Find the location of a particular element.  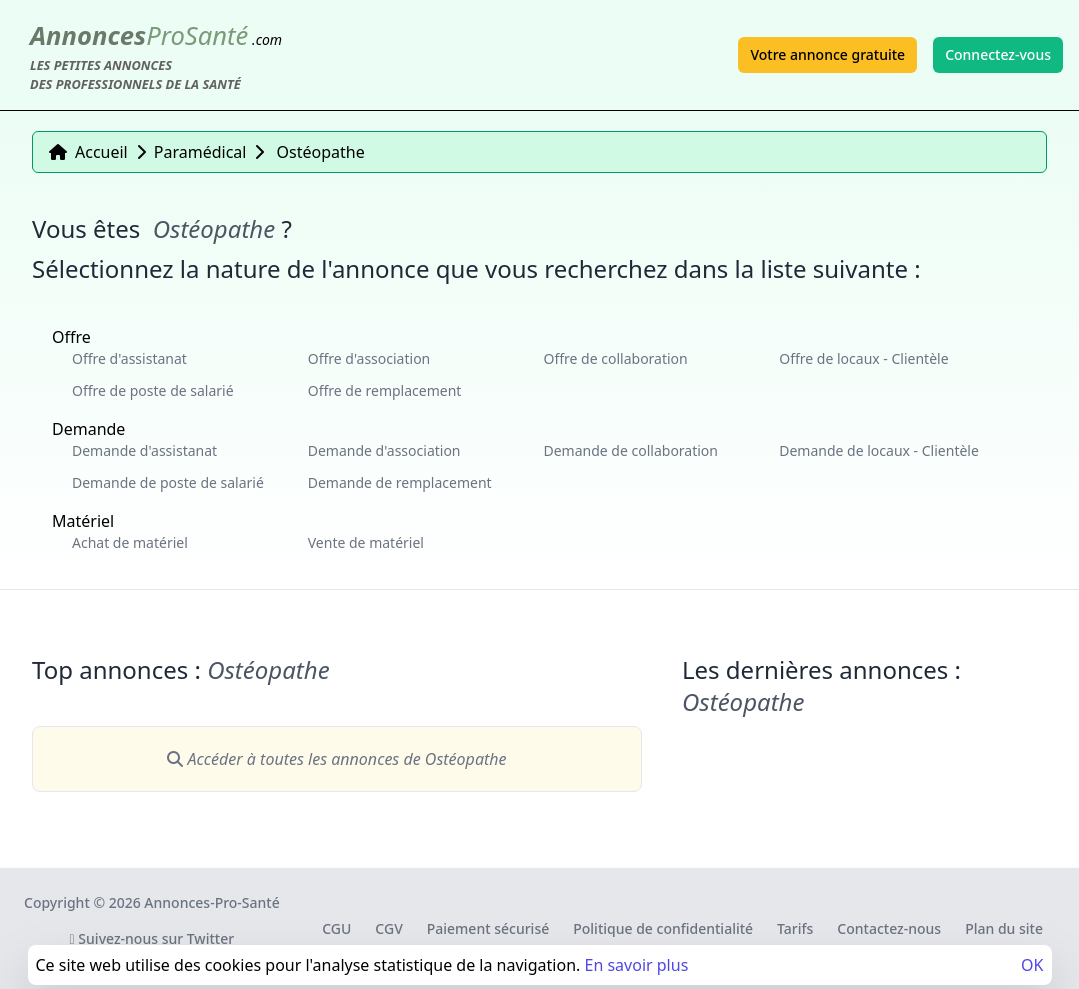

Plan du site is located at coordinates (1004, 928).